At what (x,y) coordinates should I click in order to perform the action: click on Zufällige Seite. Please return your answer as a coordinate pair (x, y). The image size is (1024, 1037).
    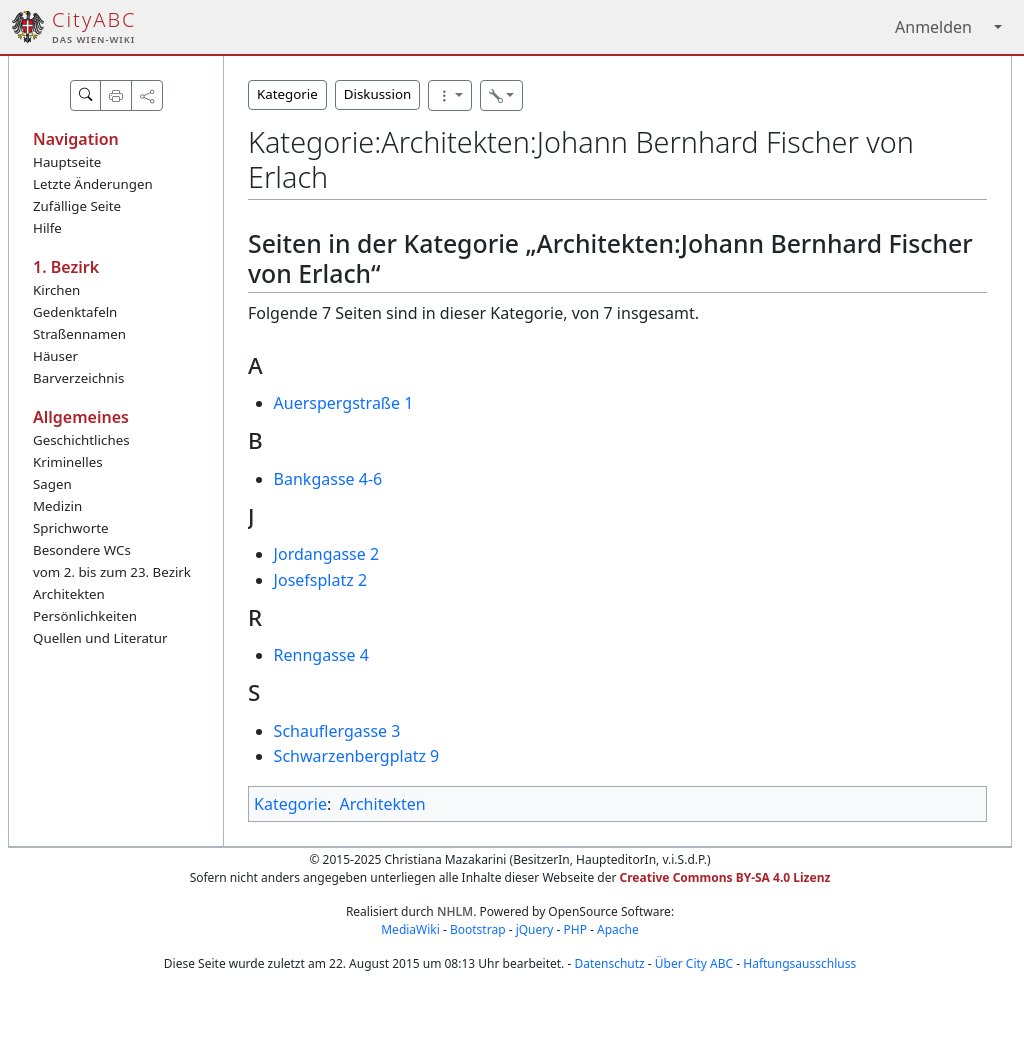
    Looking at the image, I should click on (77, 206).